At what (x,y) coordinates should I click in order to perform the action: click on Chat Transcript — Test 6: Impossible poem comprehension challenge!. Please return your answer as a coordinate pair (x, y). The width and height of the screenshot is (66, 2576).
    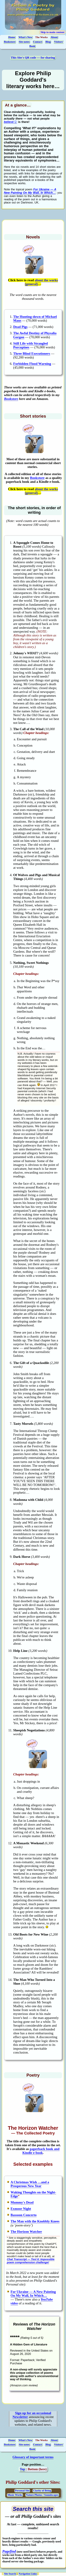
    Looking at the image, I should click on (31, 2261).